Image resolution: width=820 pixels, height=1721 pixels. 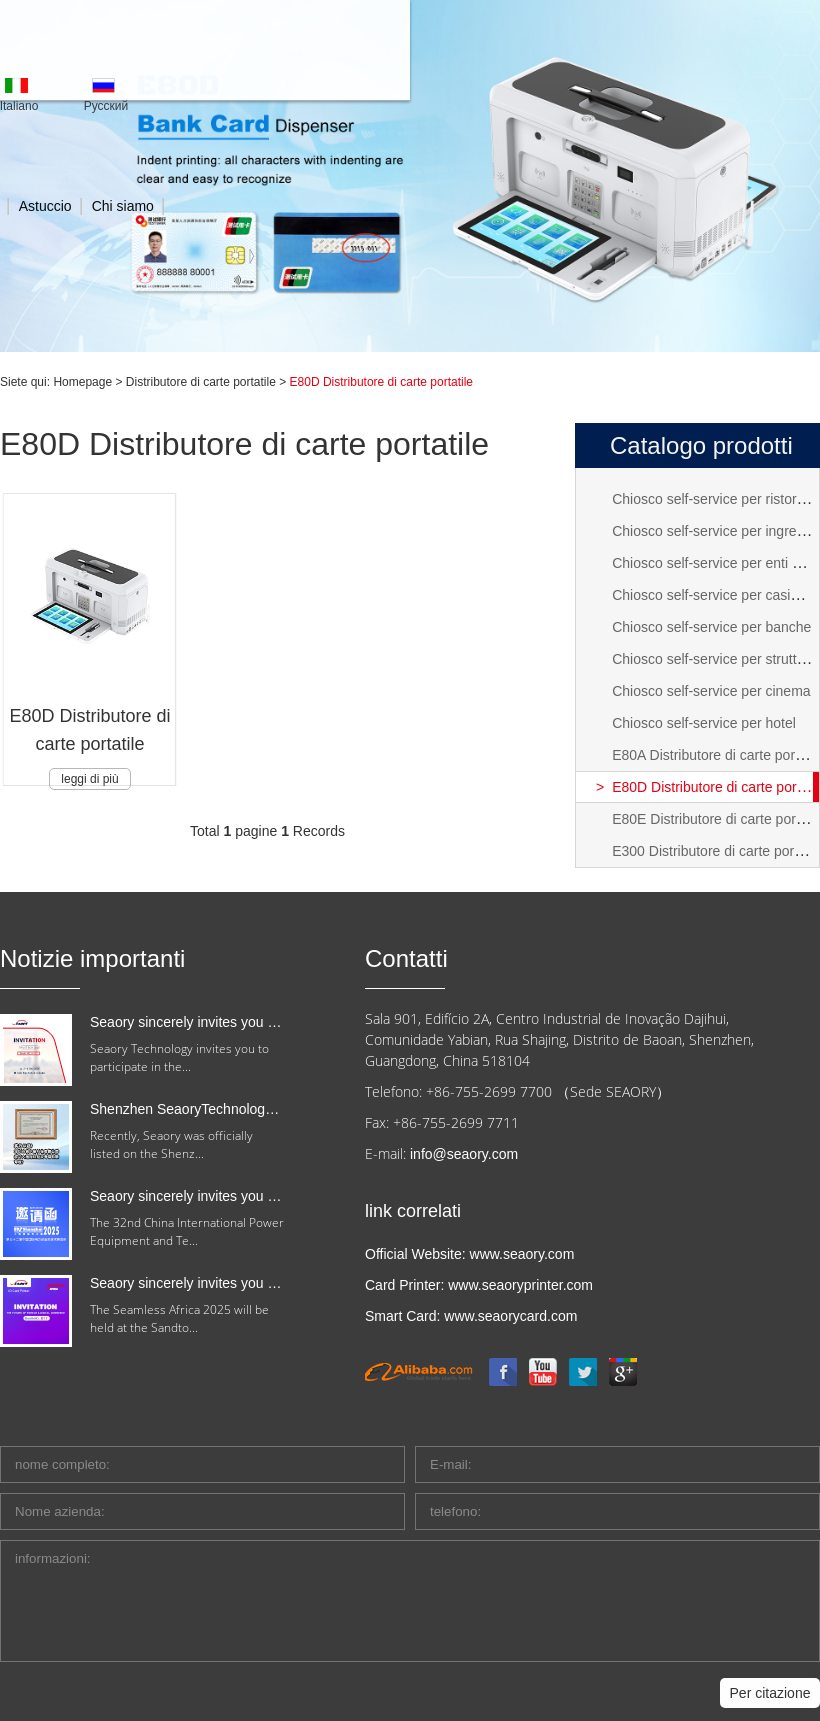 I want to click on informazioni:, so click(x=410, y=1601).